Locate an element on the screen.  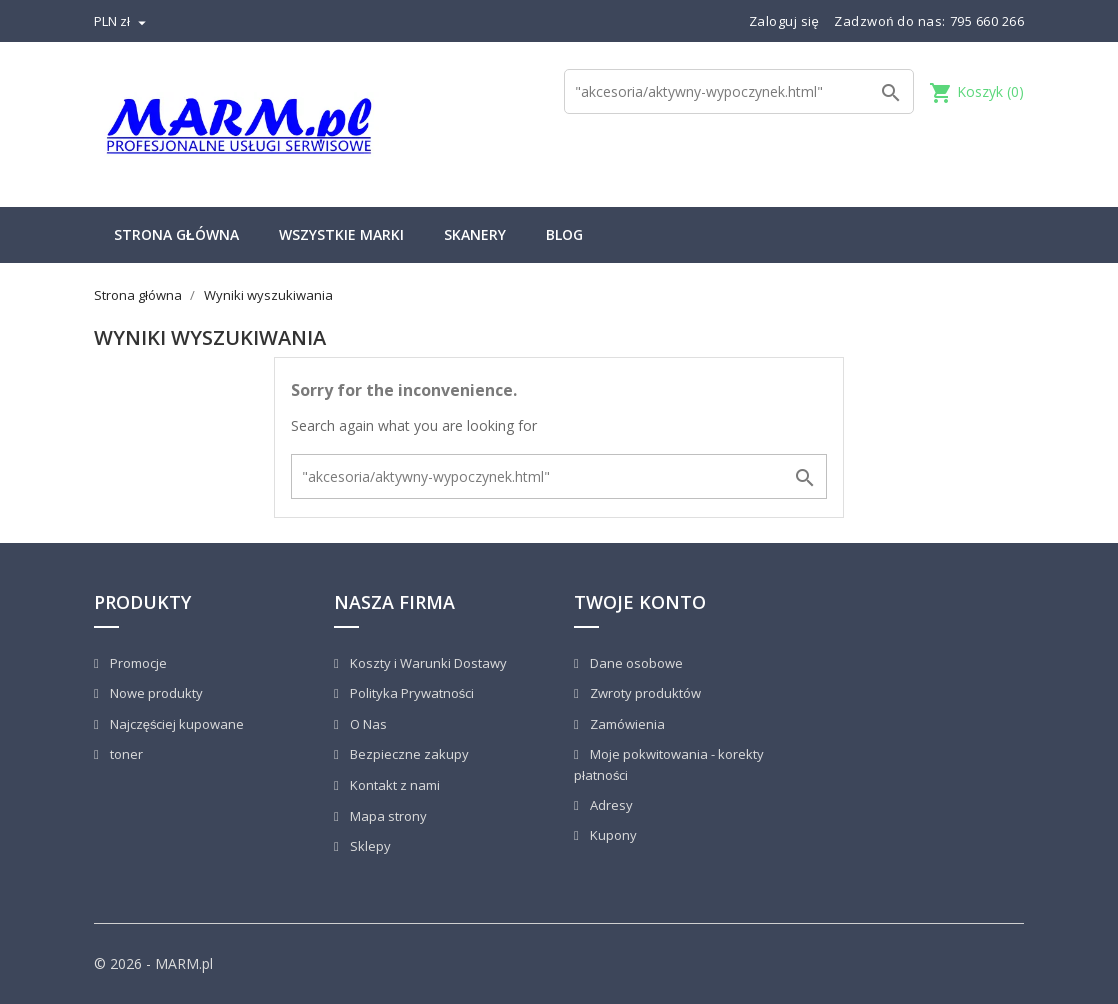
Skanery is located at coordinates (475, 234).